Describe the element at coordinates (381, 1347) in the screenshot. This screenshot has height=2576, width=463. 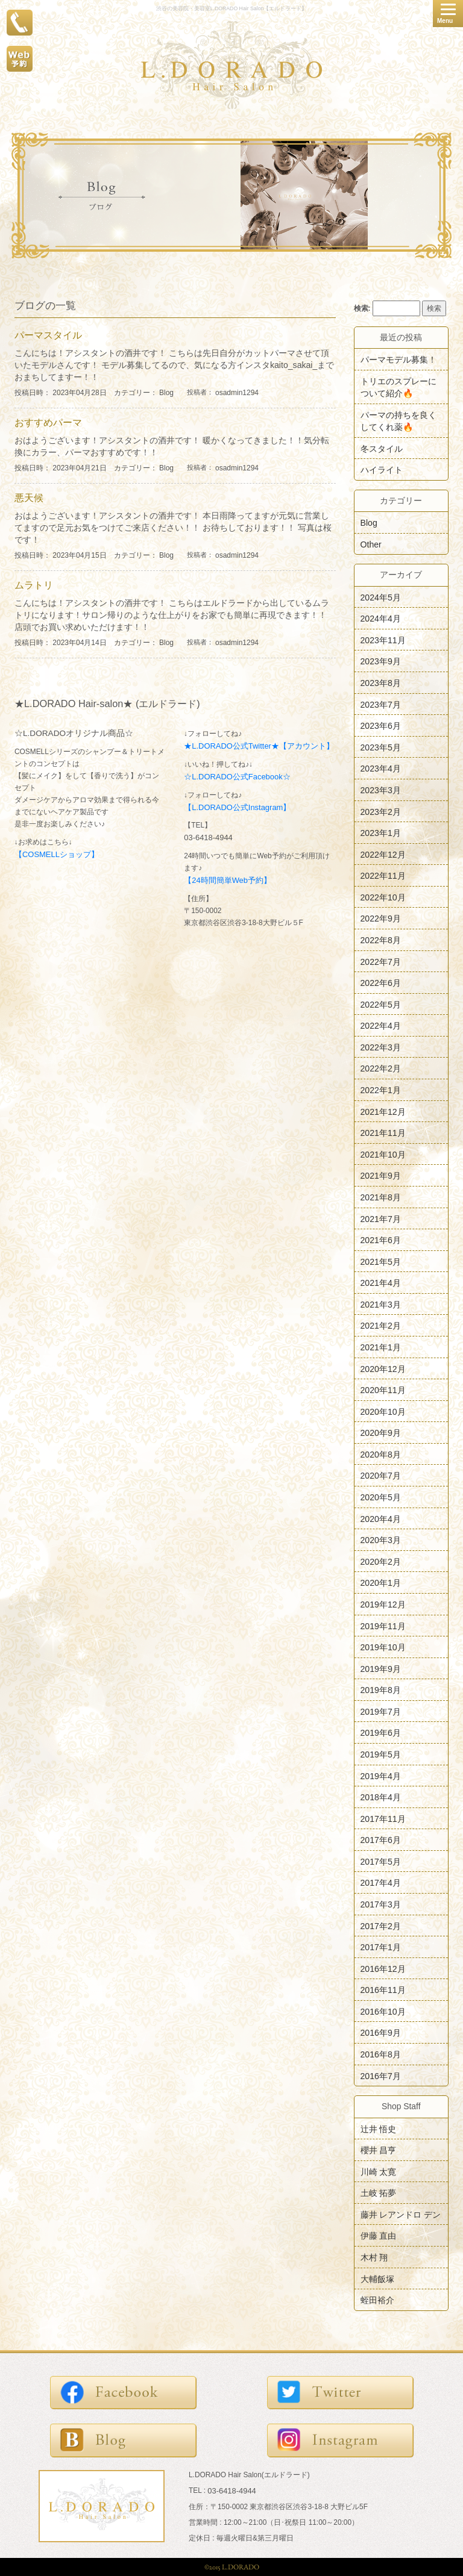
I see `2021年1月` at that location.